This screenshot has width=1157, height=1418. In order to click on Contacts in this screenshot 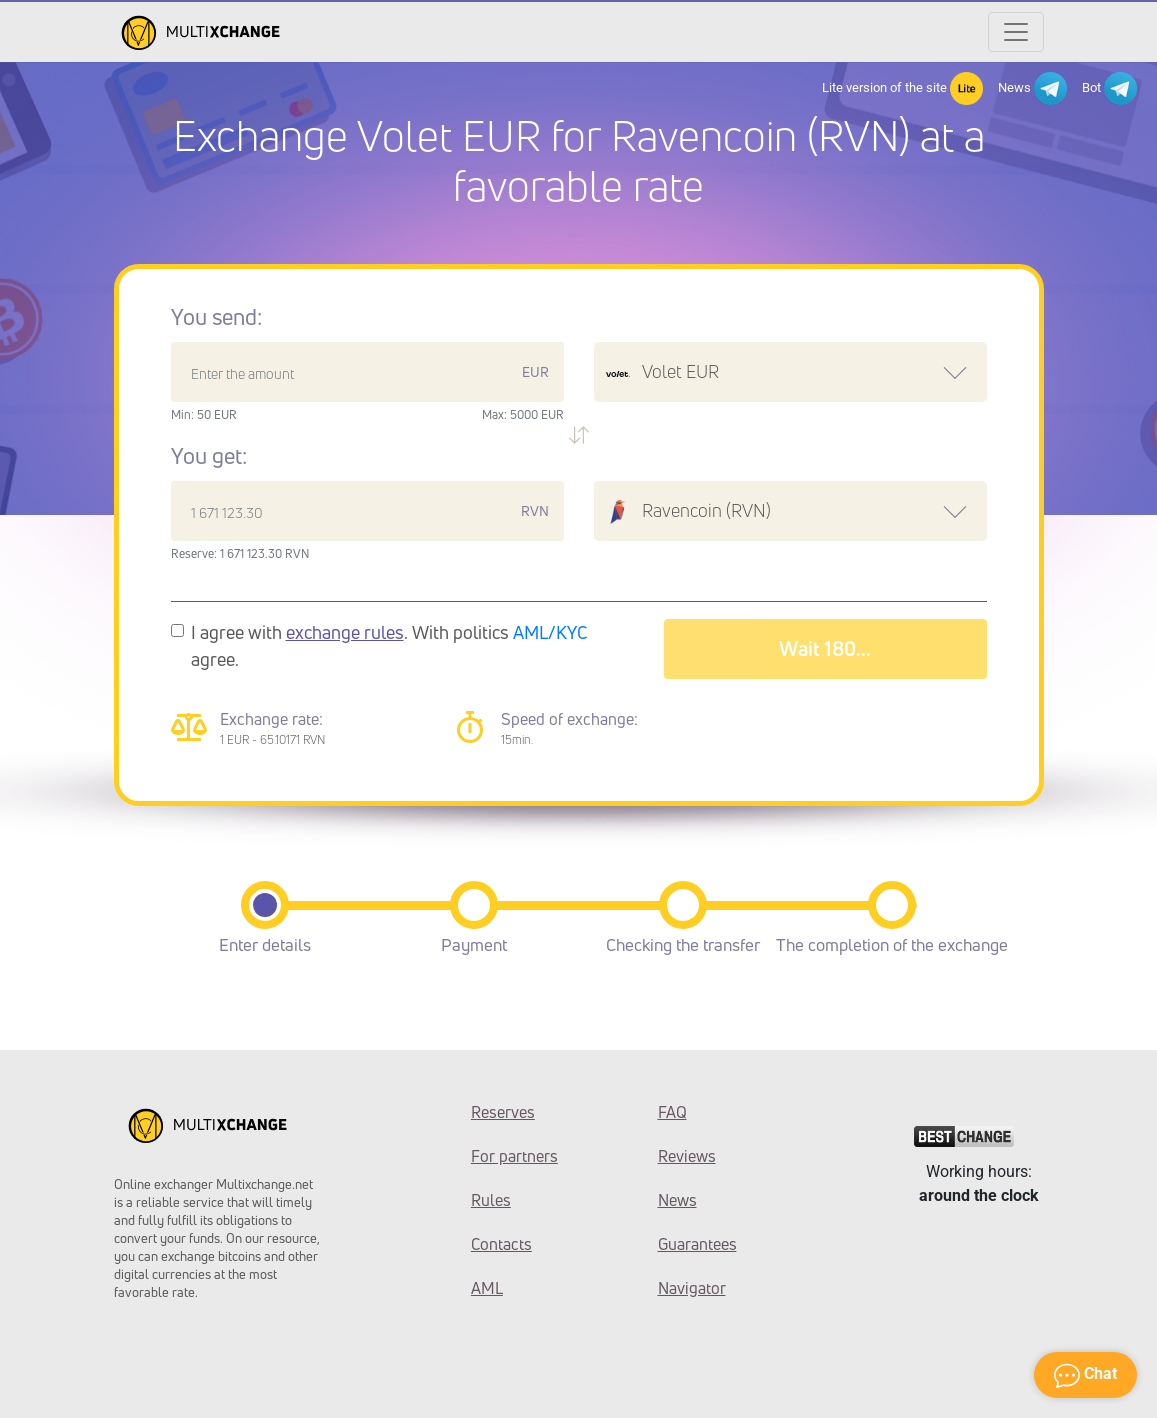, I will do `click(501, 1244)`.